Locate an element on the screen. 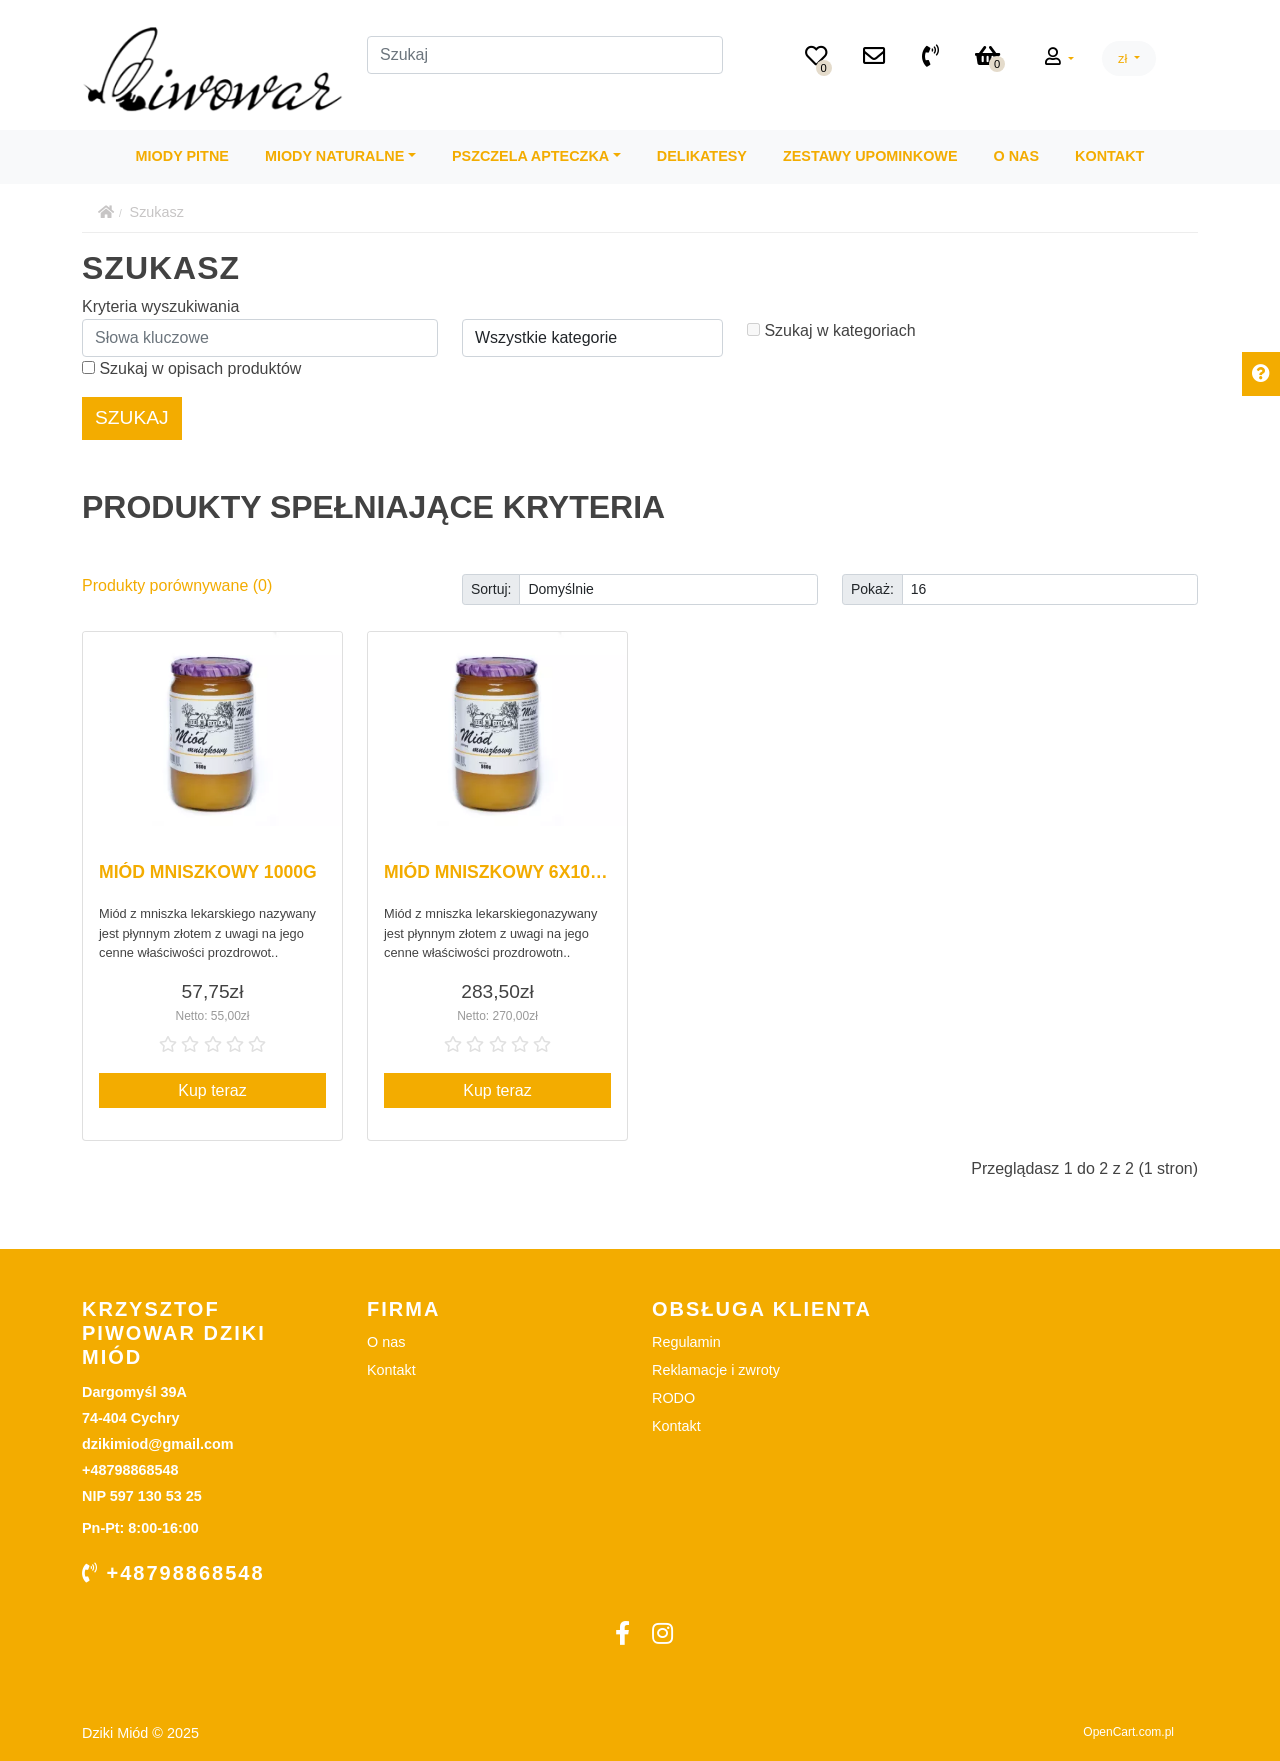 The height and width of the screenshot is (1761, 1280). Zestawy Upominkowe is located at coordinates (870, 156).